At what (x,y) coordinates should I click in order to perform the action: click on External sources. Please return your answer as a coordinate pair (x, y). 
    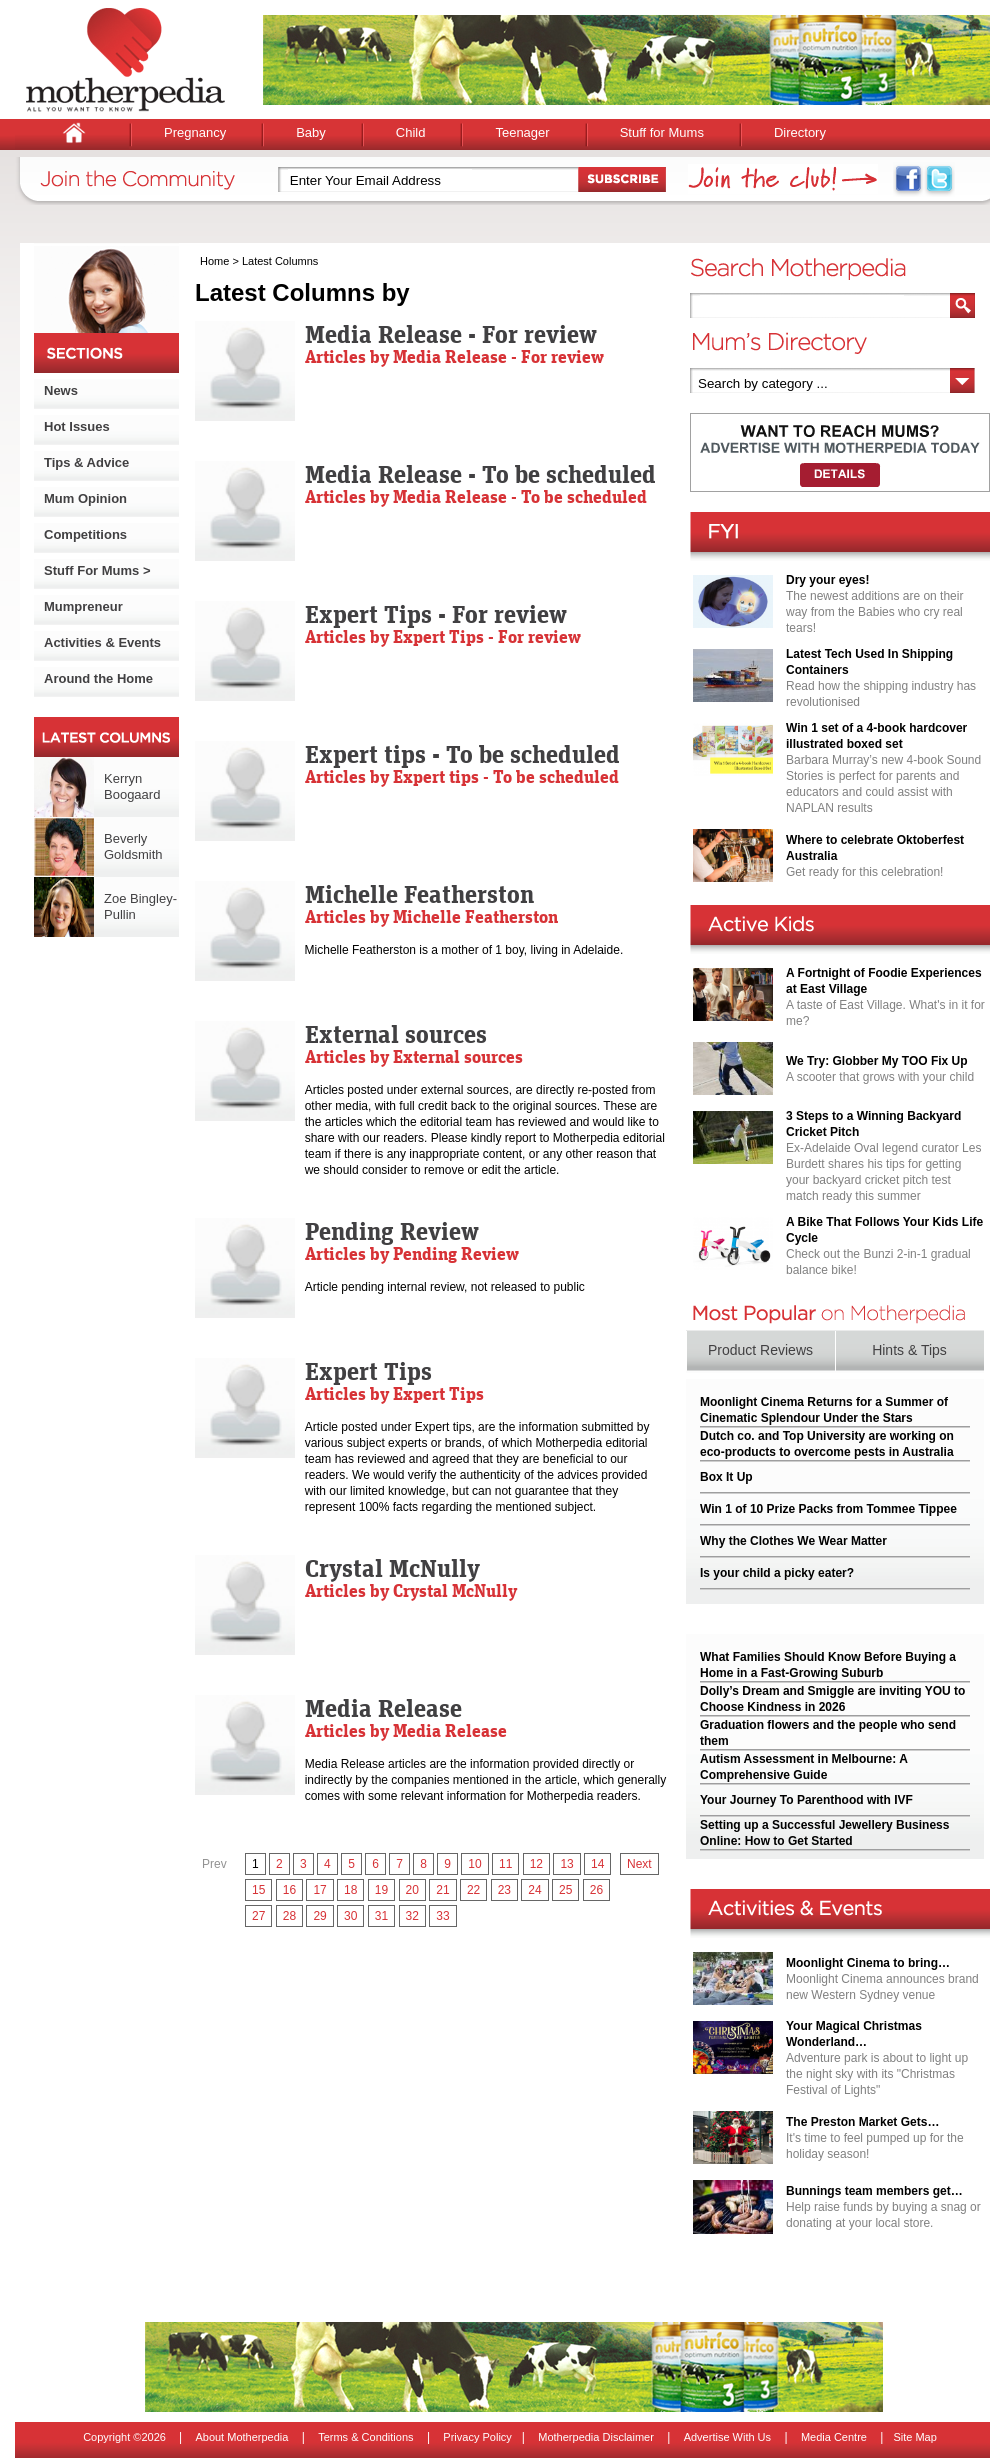
    Looking at the image, I should click on (396, 1034).